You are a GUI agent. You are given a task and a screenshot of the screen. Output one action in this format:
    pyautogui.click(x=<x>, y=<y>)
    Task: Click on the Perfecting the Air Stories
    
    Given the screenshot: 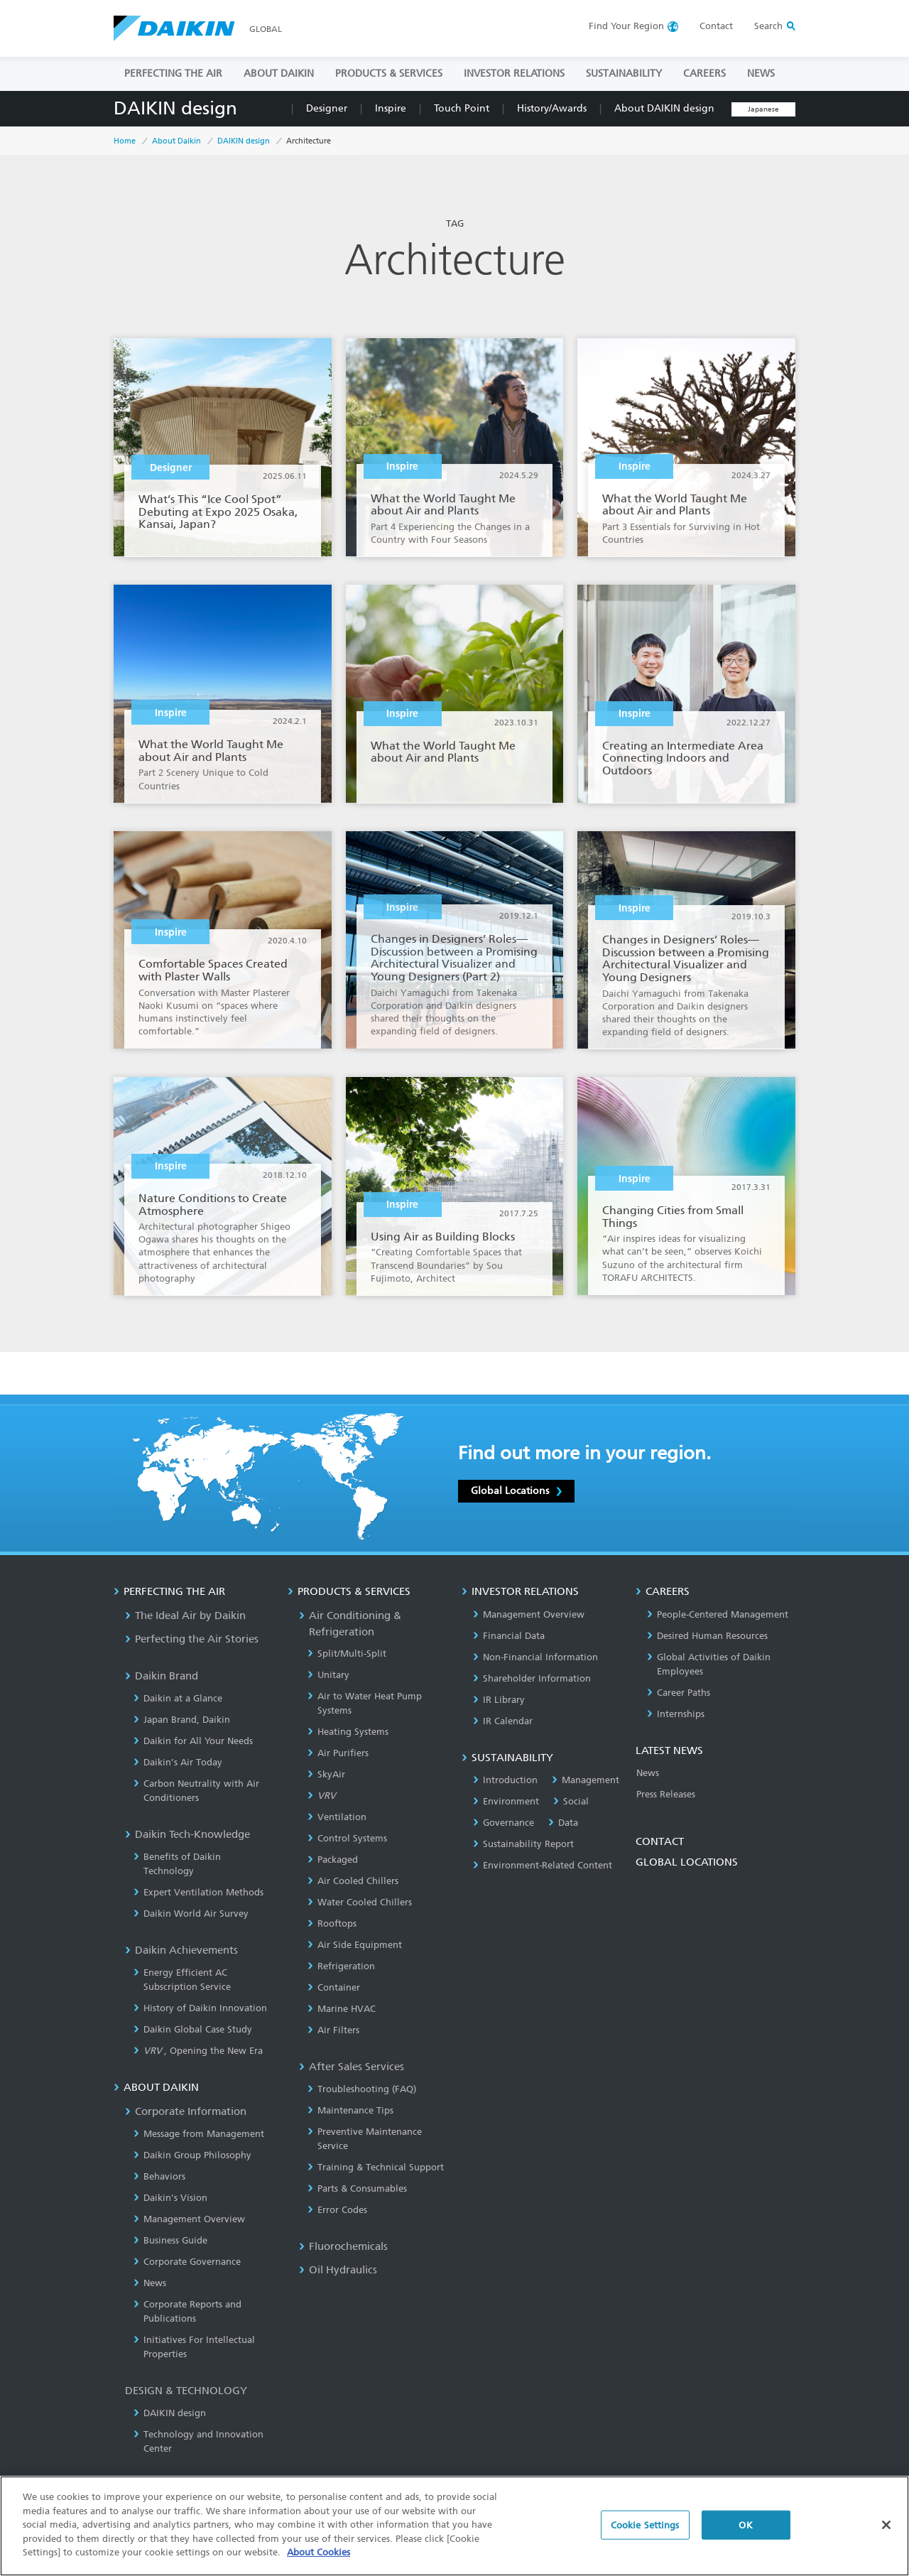 What is the action you would take?
    pyautogui.click(x=191, y=1639)
    